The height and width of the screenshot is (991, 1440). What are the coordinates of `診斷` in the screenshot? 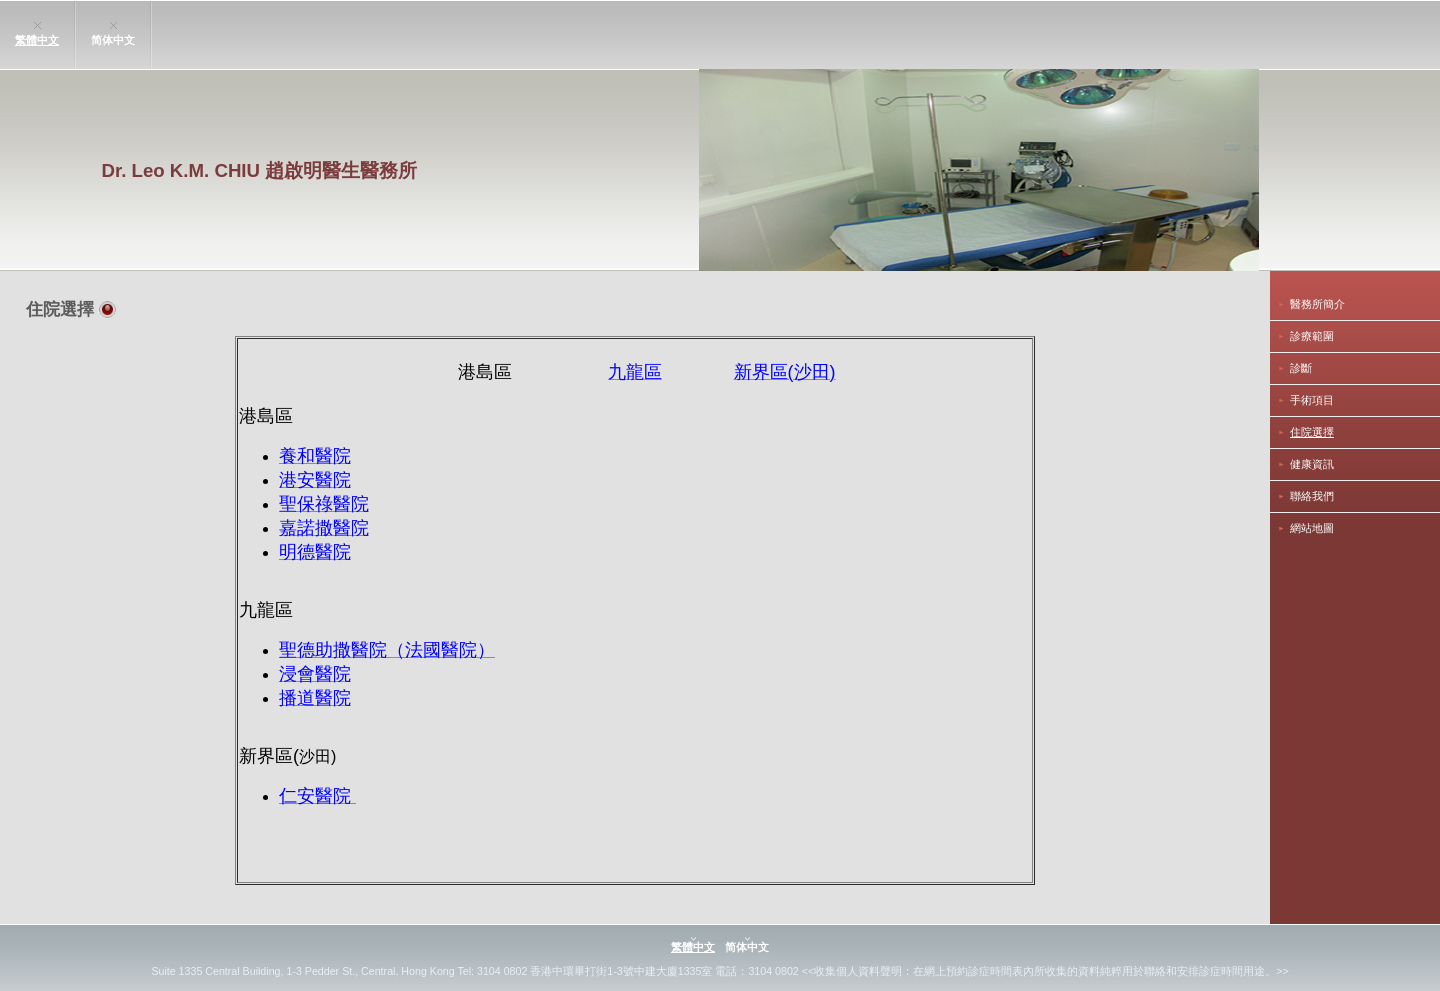 It's located at (1301, 368).